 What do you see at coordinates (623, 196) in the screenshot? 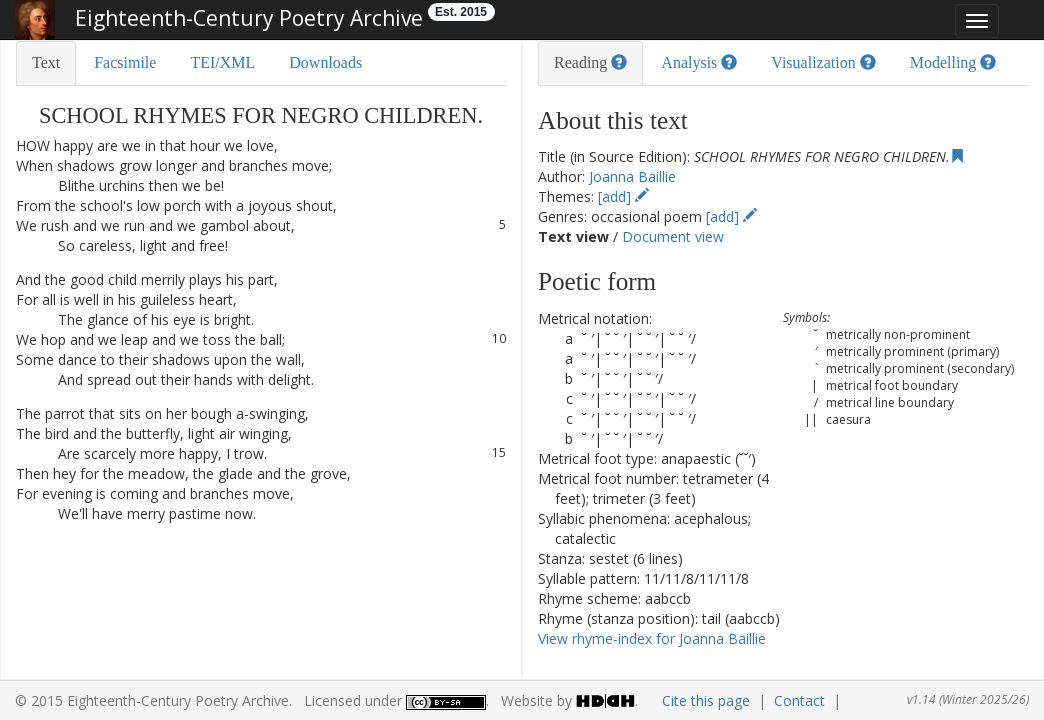
I see `[add]` at bounding box center [623, 196].